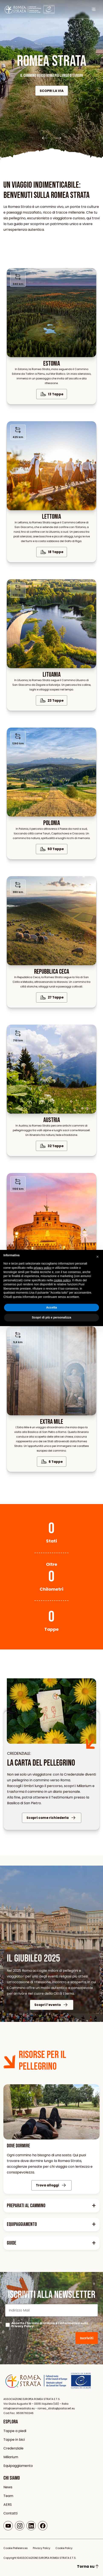  I want to click on Accetta [button], so click(51, 1307).